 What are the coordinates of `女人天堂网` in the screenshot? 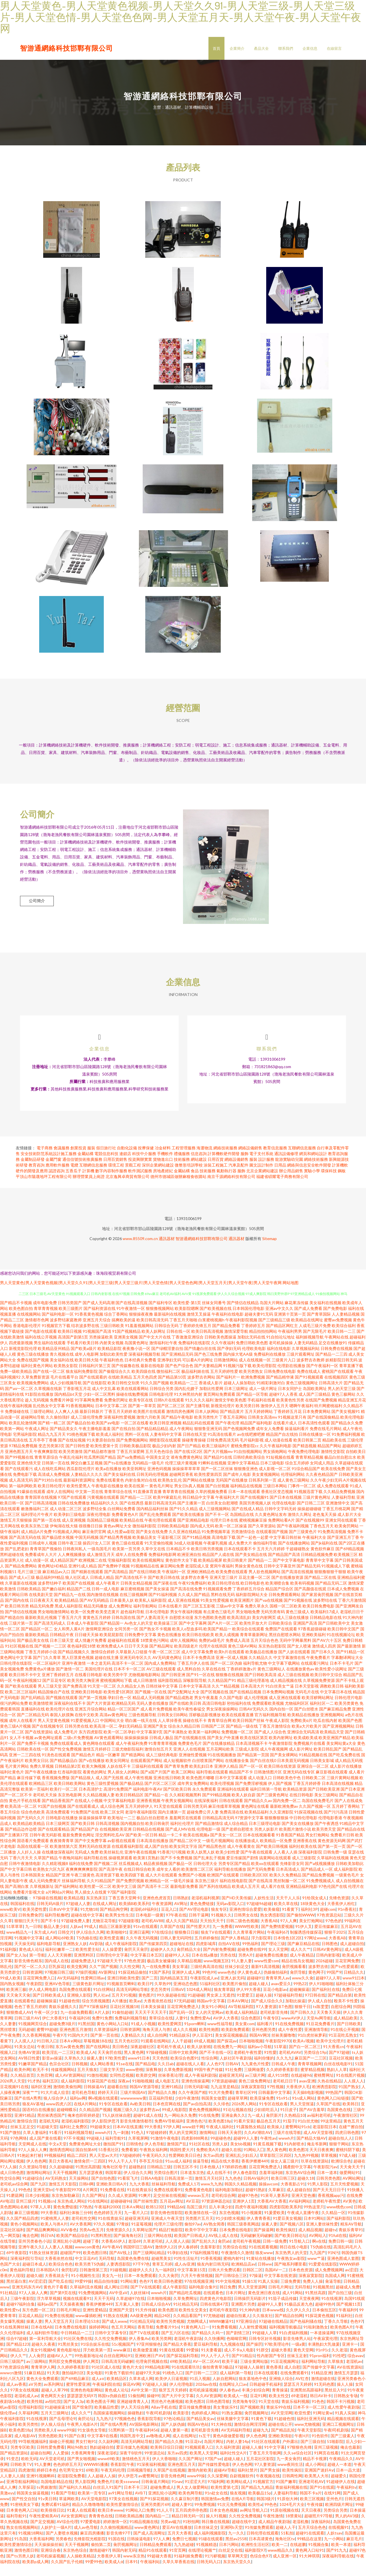 It's located at (278, 1960).